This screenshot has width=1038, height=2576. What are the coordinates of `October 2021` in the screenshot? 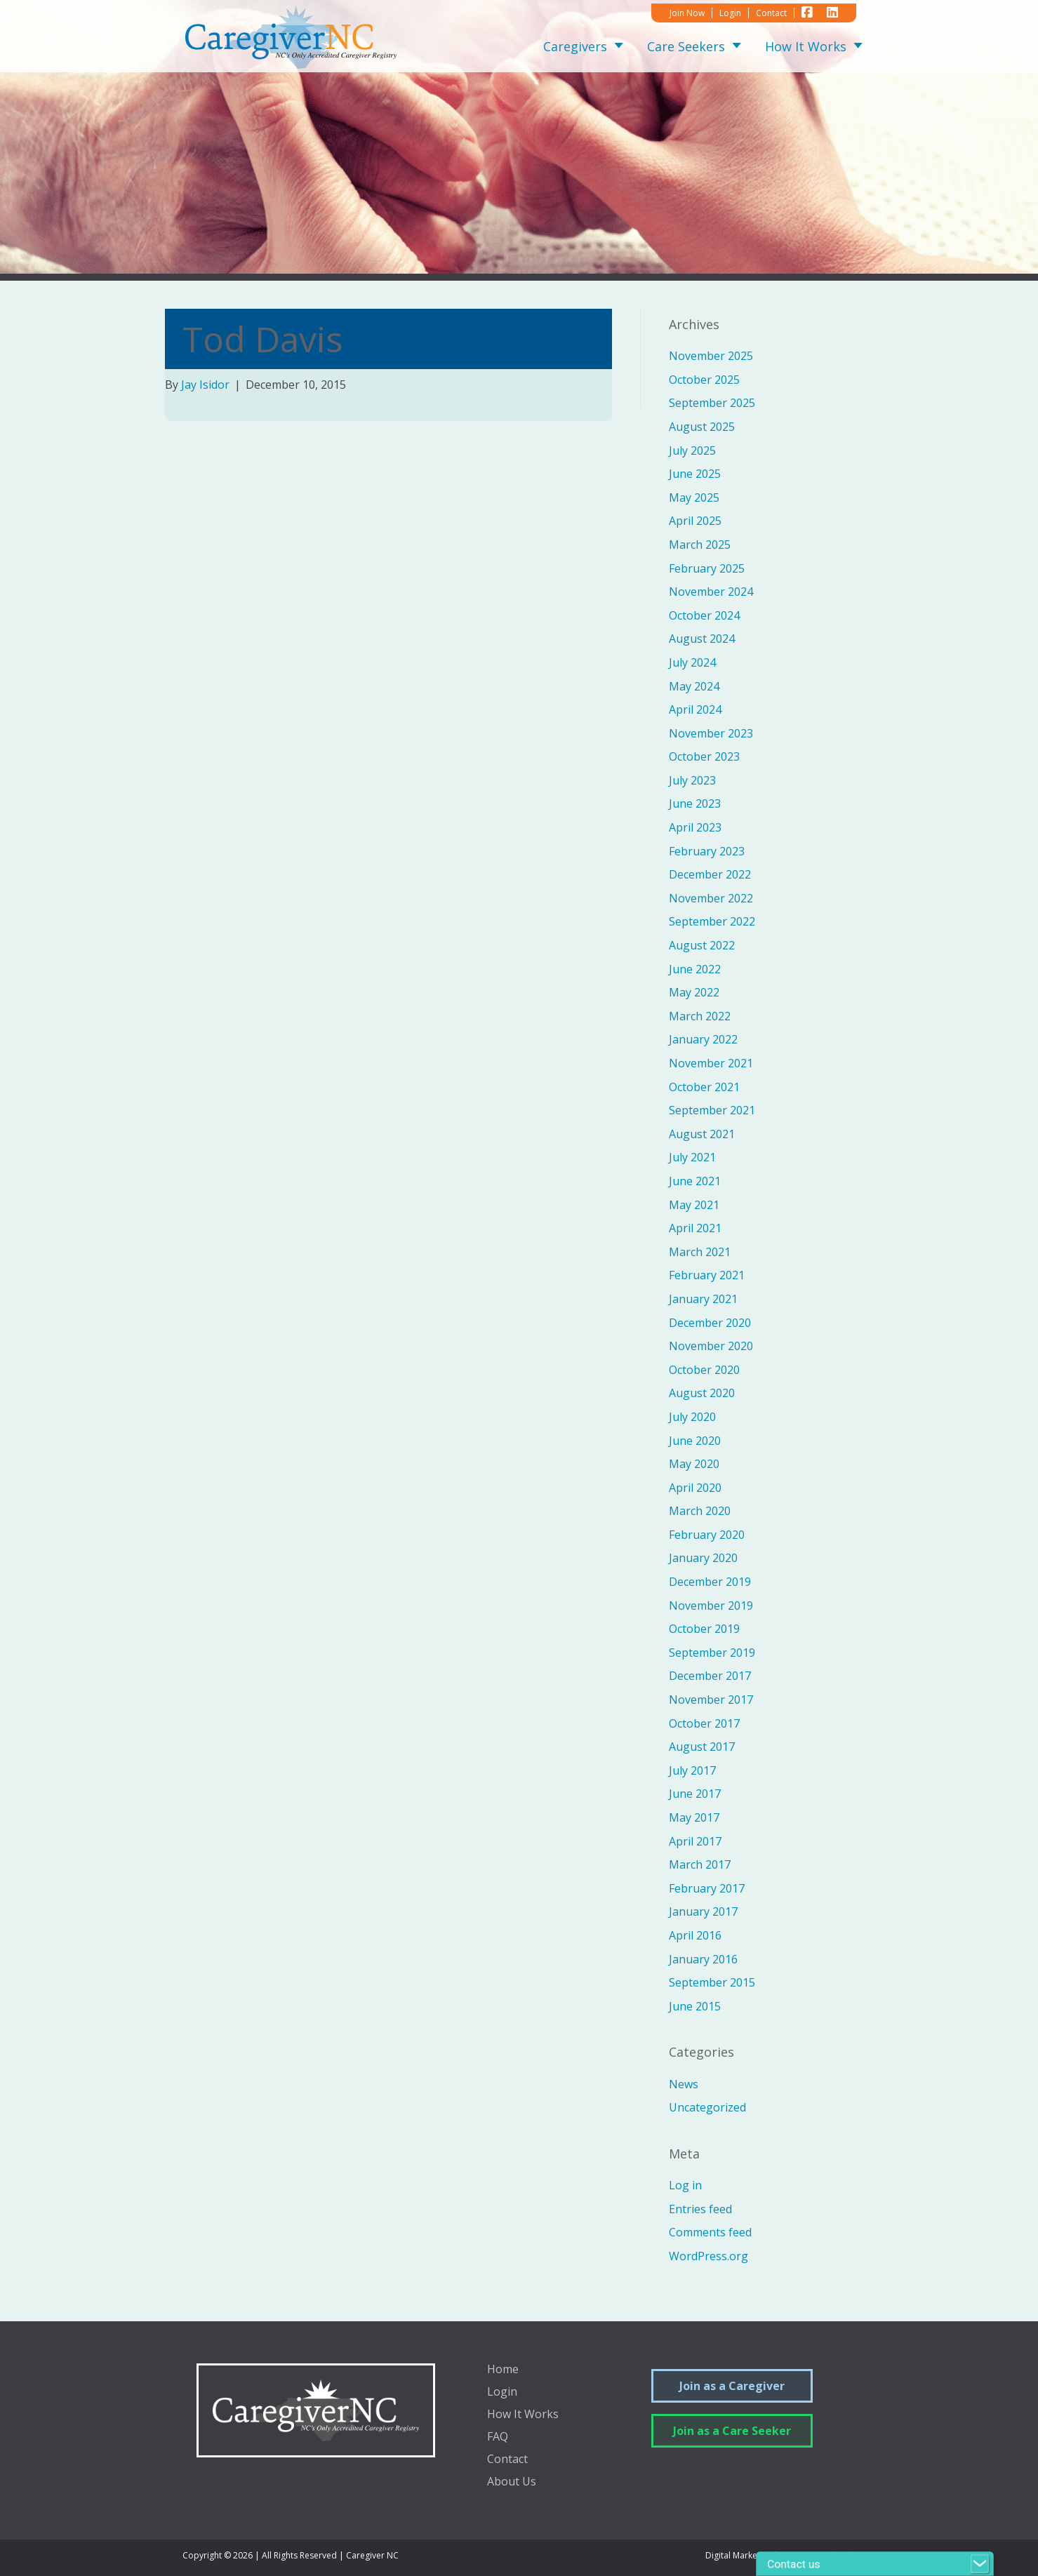 It's located at (704, 1087).